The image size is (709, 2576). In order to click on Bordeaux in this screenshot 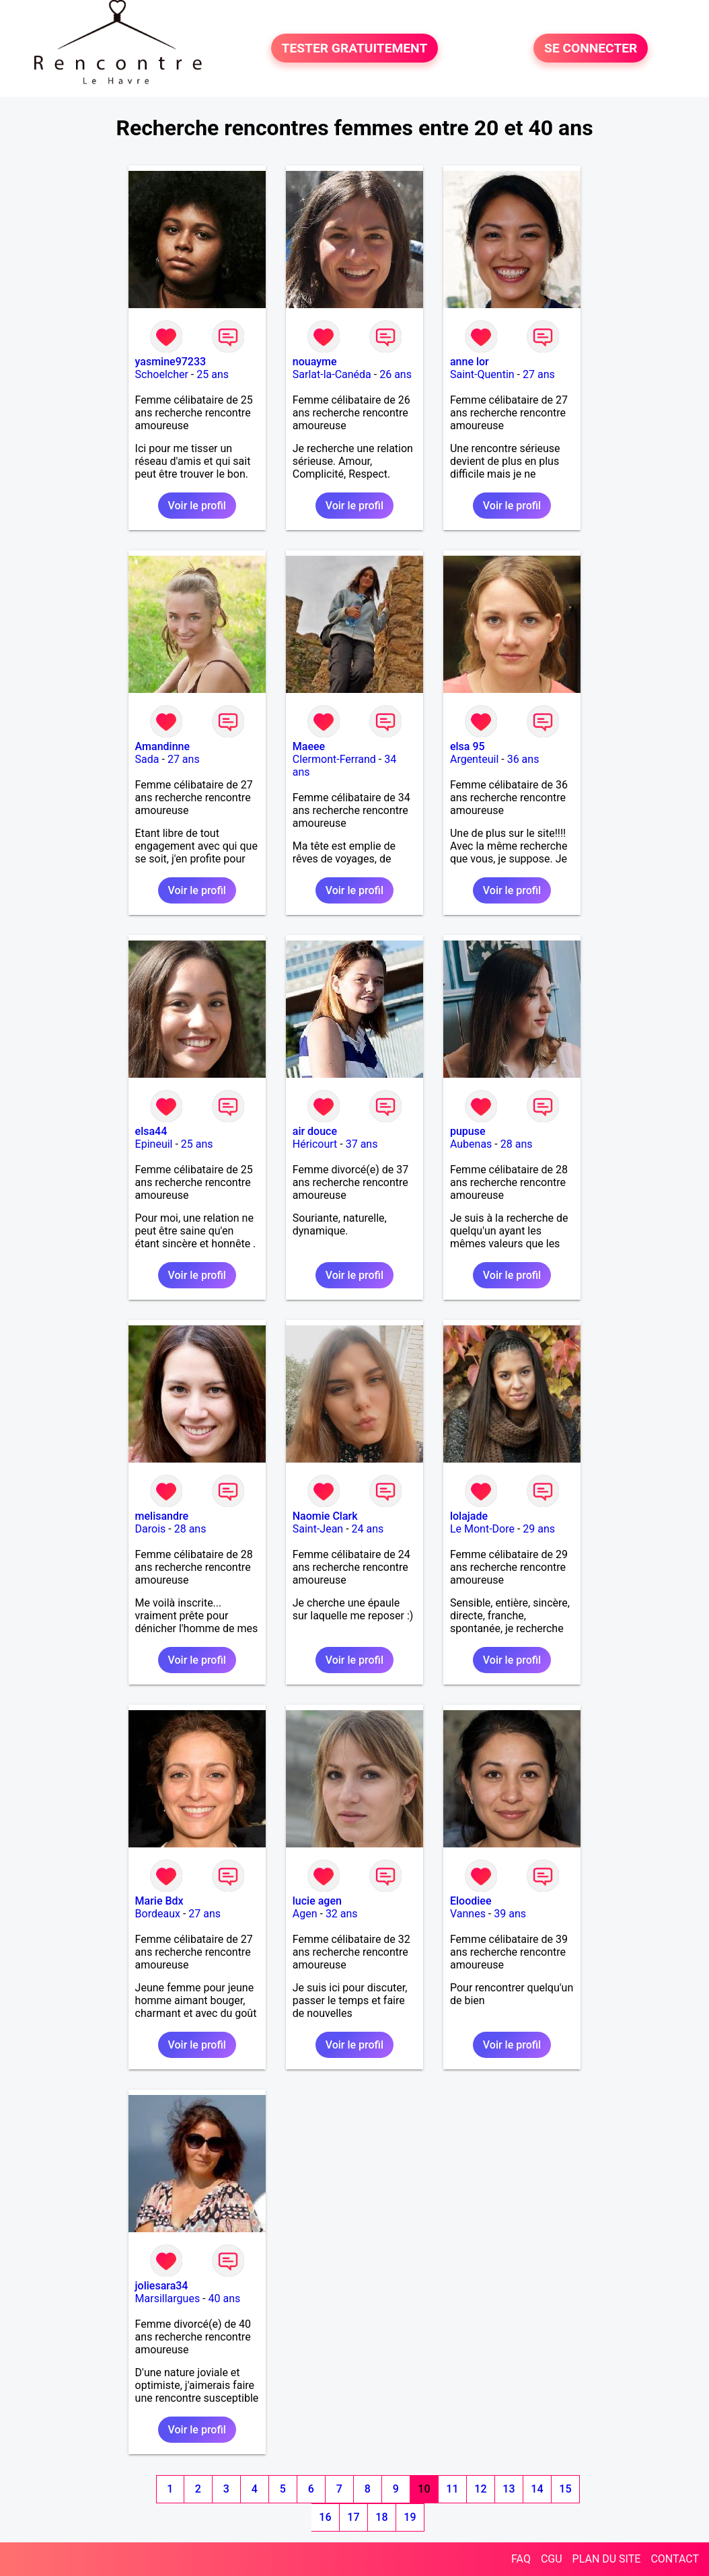, I will do `click(157, 1913)`.